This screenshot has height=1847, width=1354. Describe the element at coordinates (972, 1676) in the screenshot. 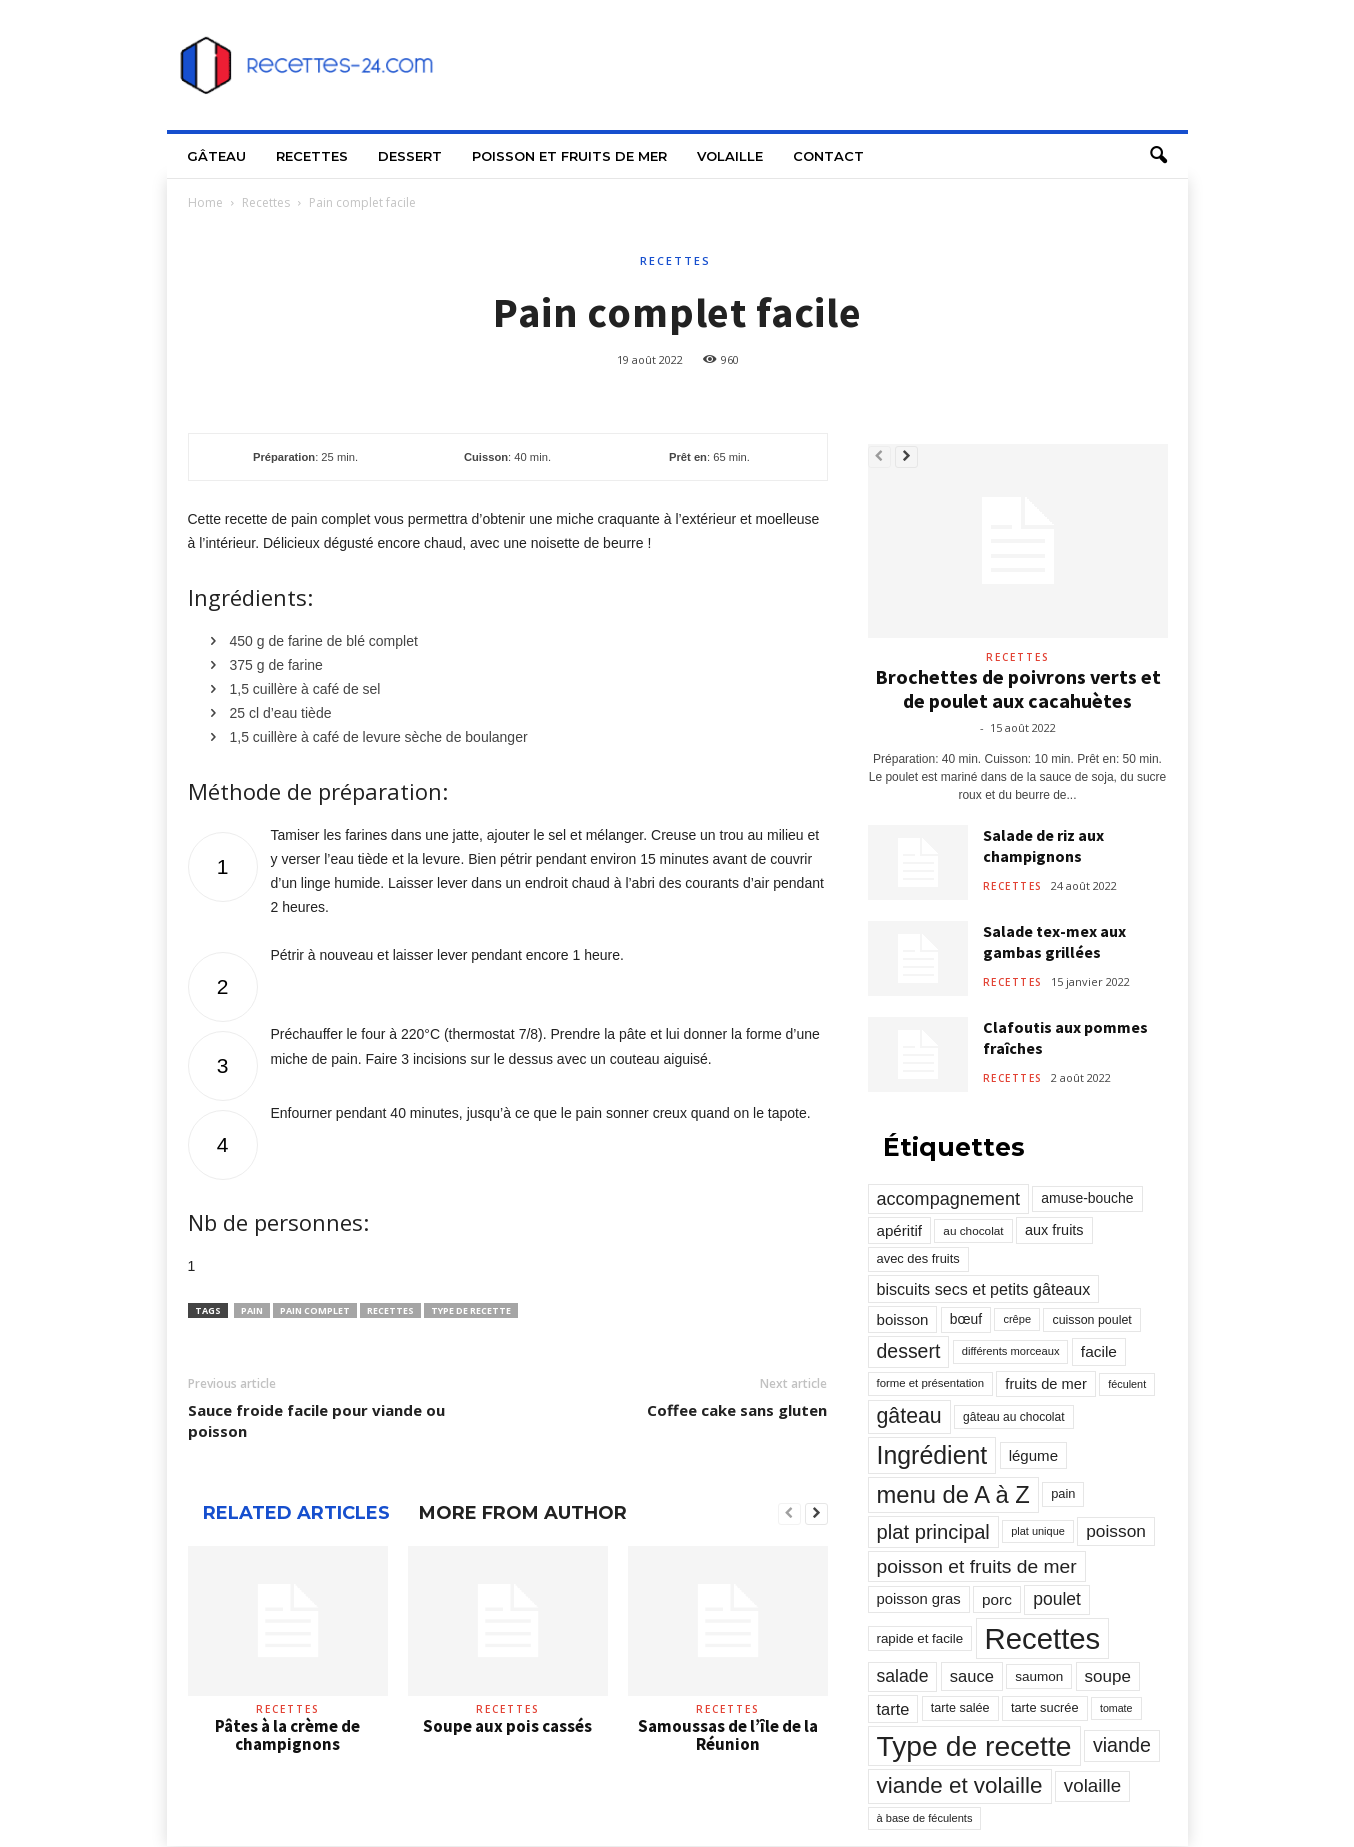

I see `sauce [sauce (558 éléments)]` at that location.